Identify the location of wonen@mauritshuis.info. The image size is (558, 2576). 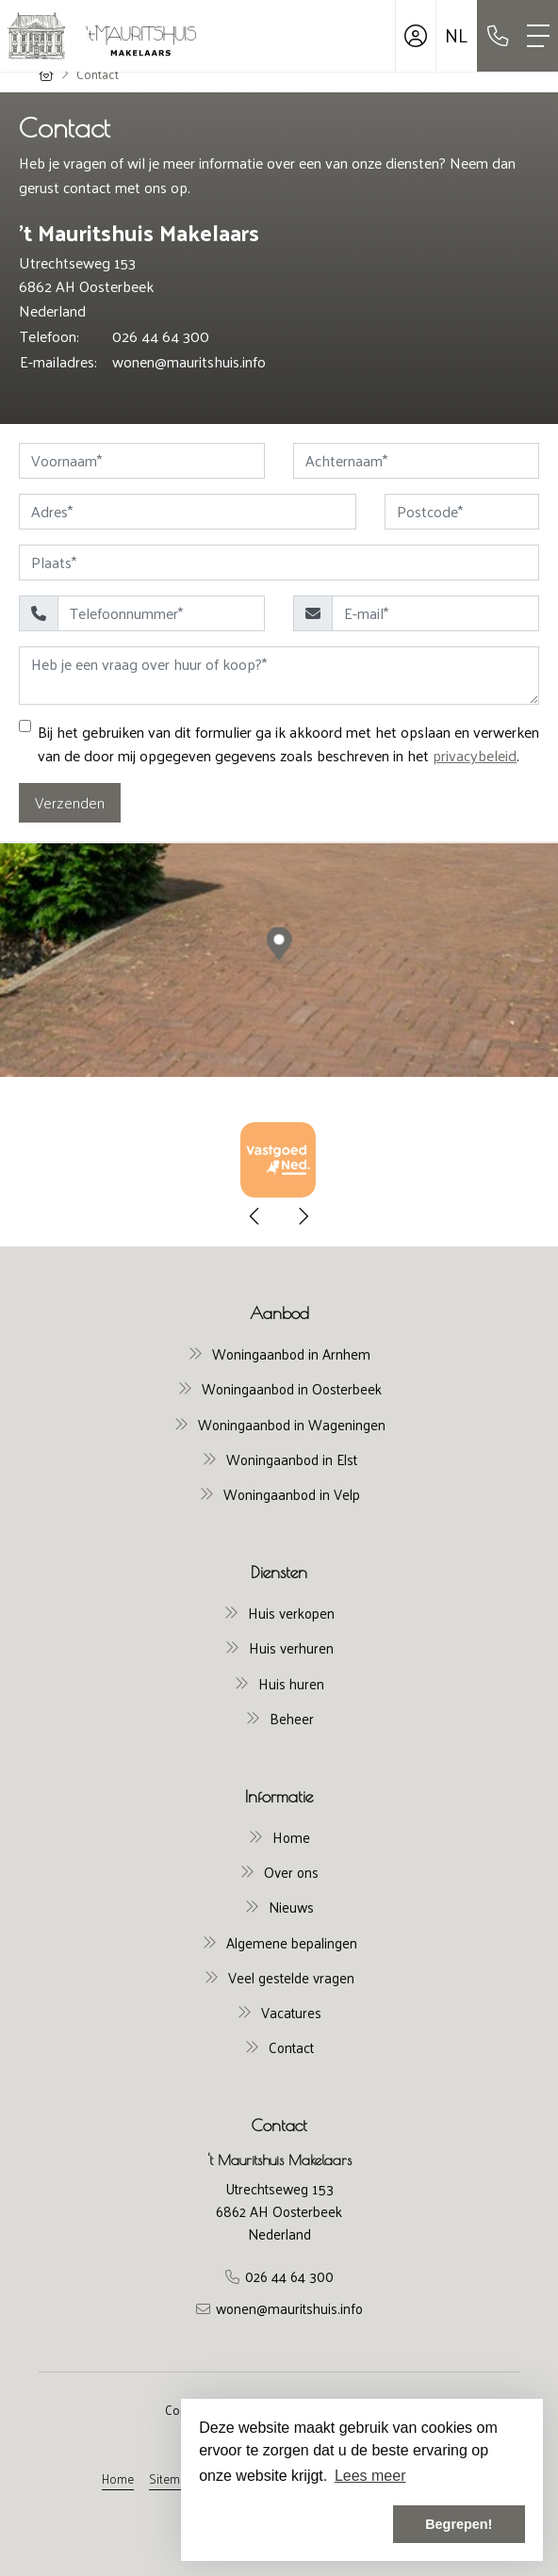
(189, 361).